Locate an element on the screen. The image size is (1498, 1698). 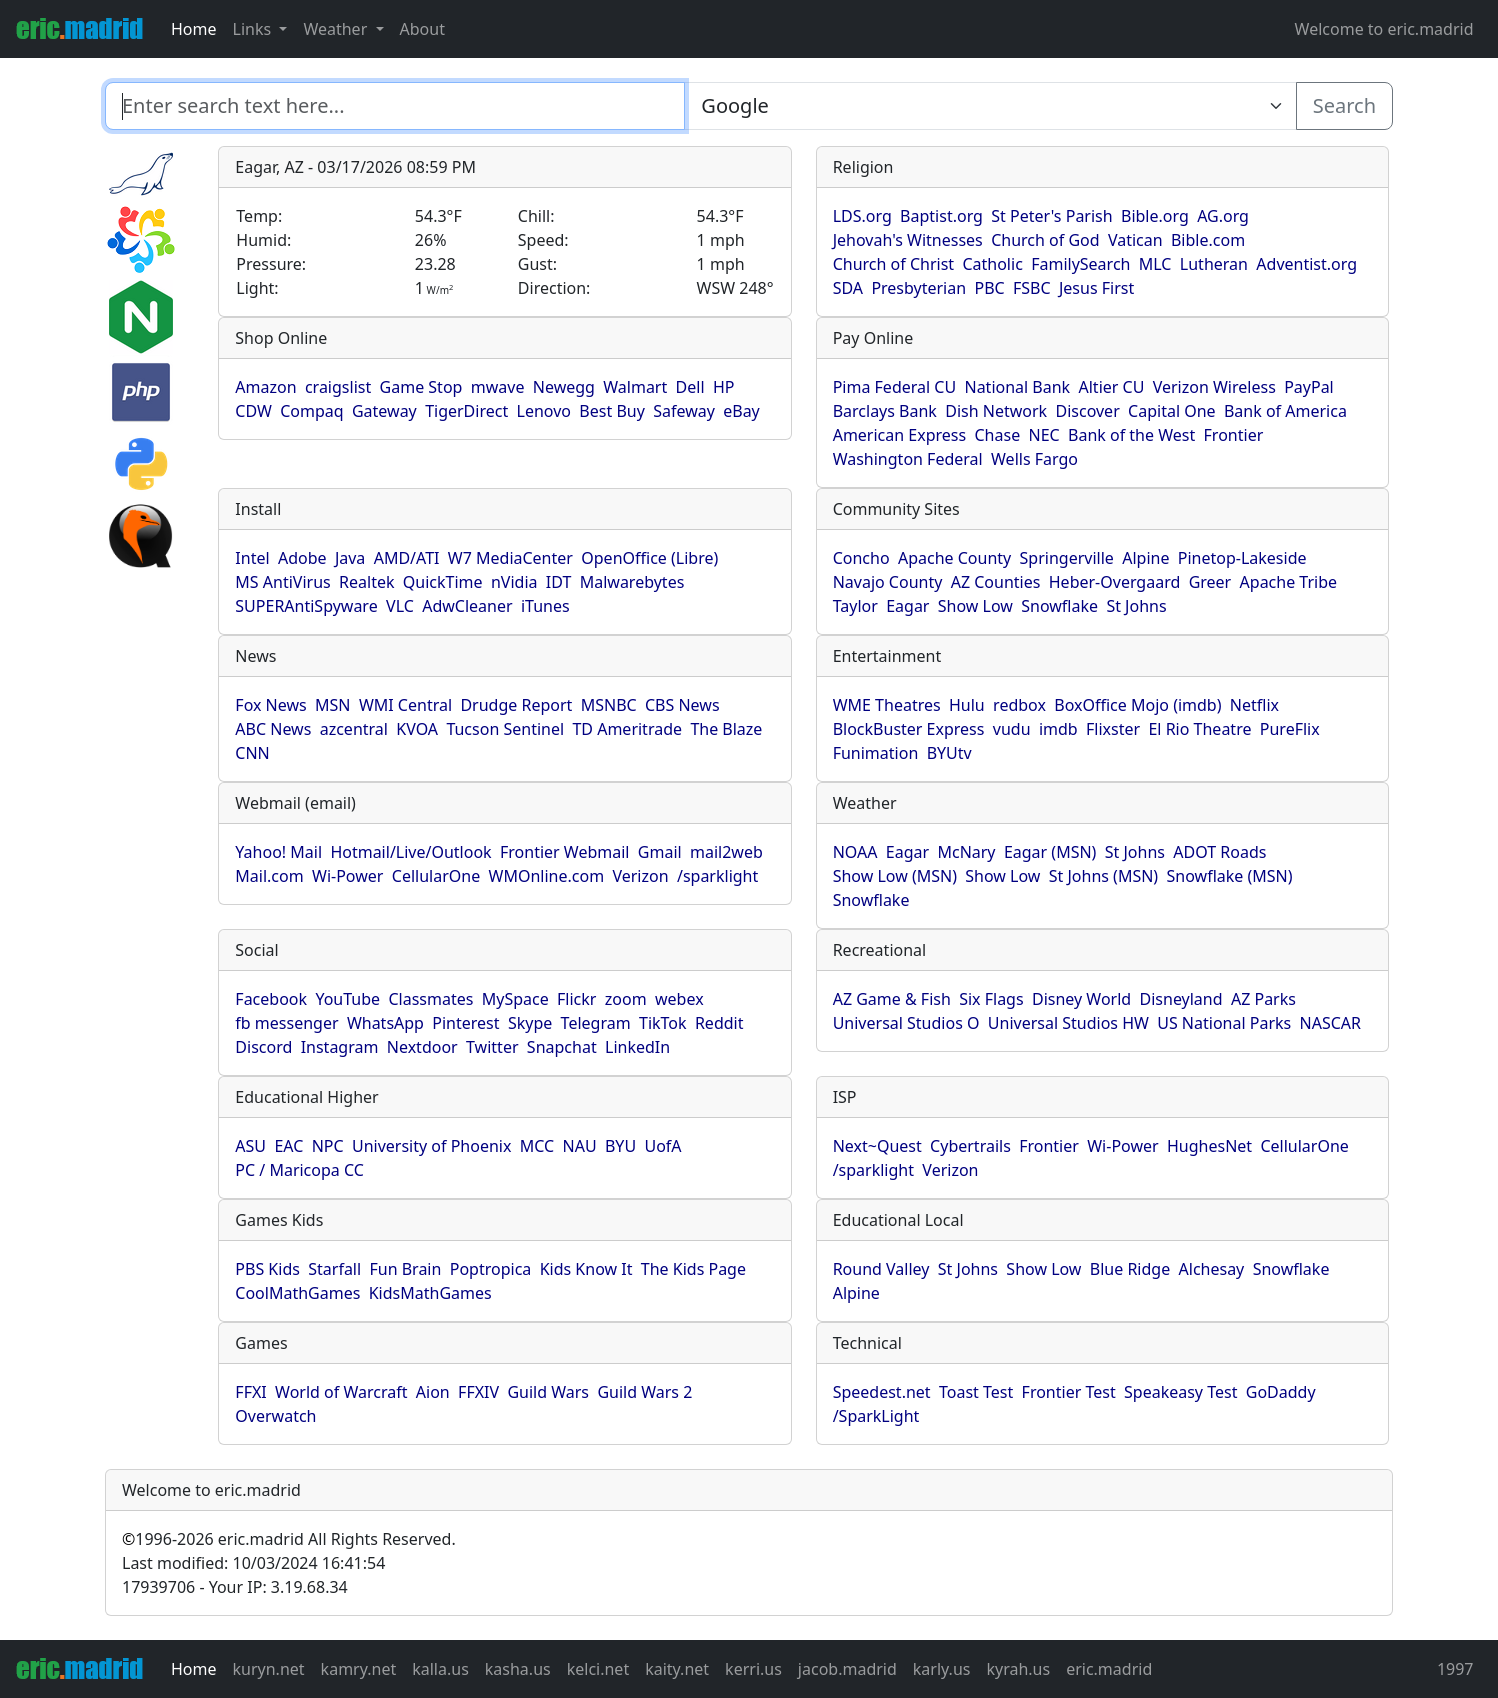
Altier CU is located at coordinates (1112, 387).